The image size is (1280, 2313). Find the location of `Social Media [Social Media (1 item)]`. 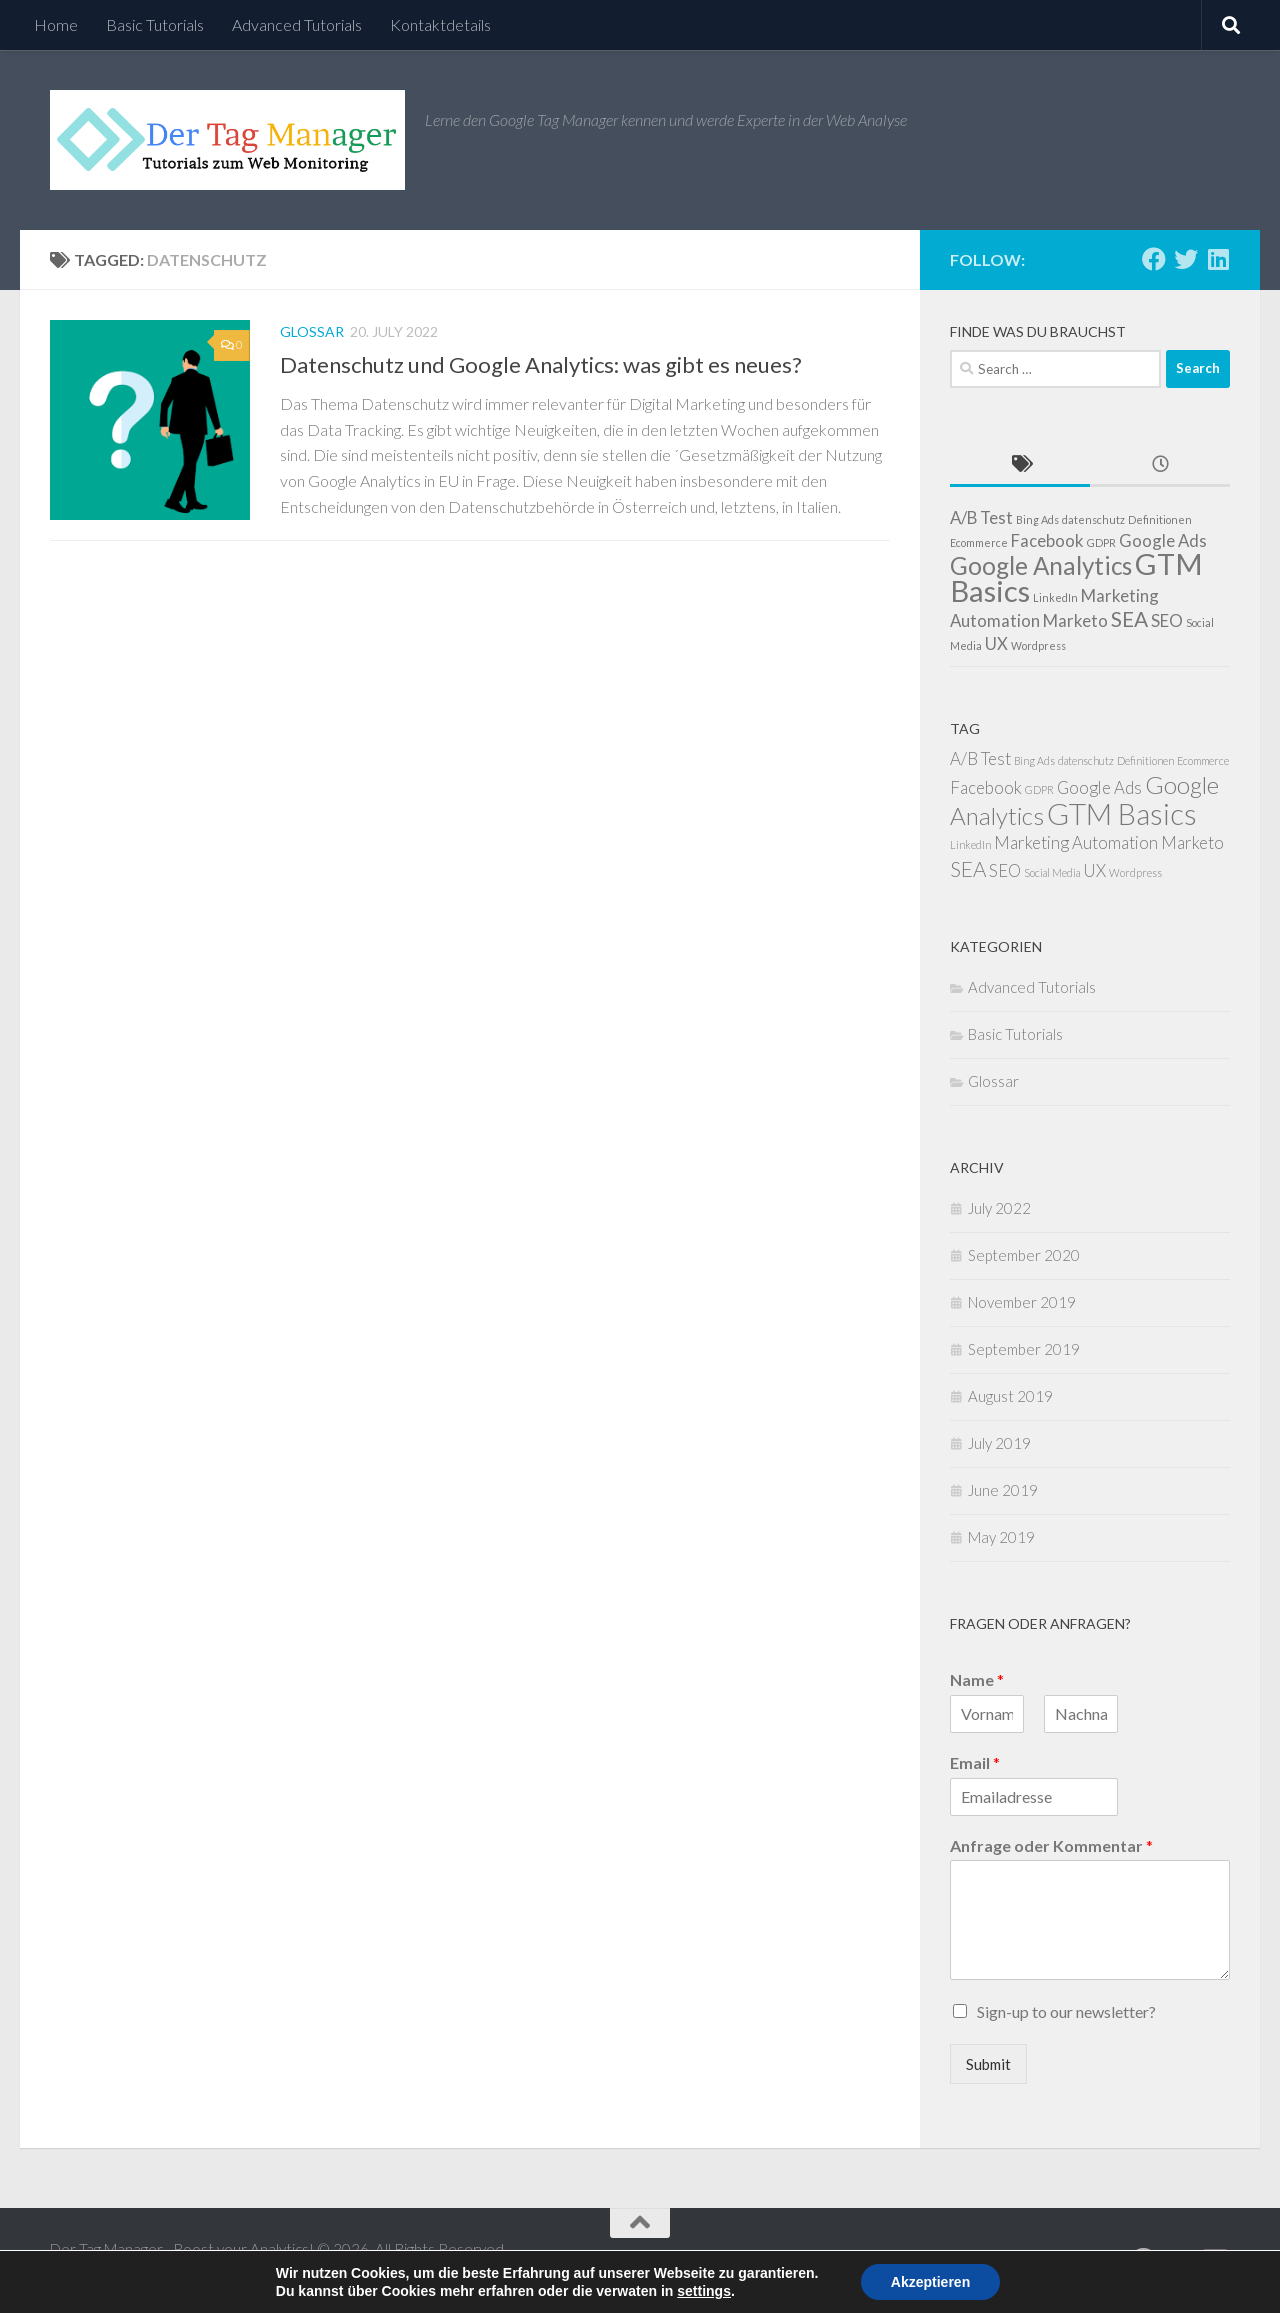

Social Media [Social Media (1 item)] is located at coordinates (1052, 872).